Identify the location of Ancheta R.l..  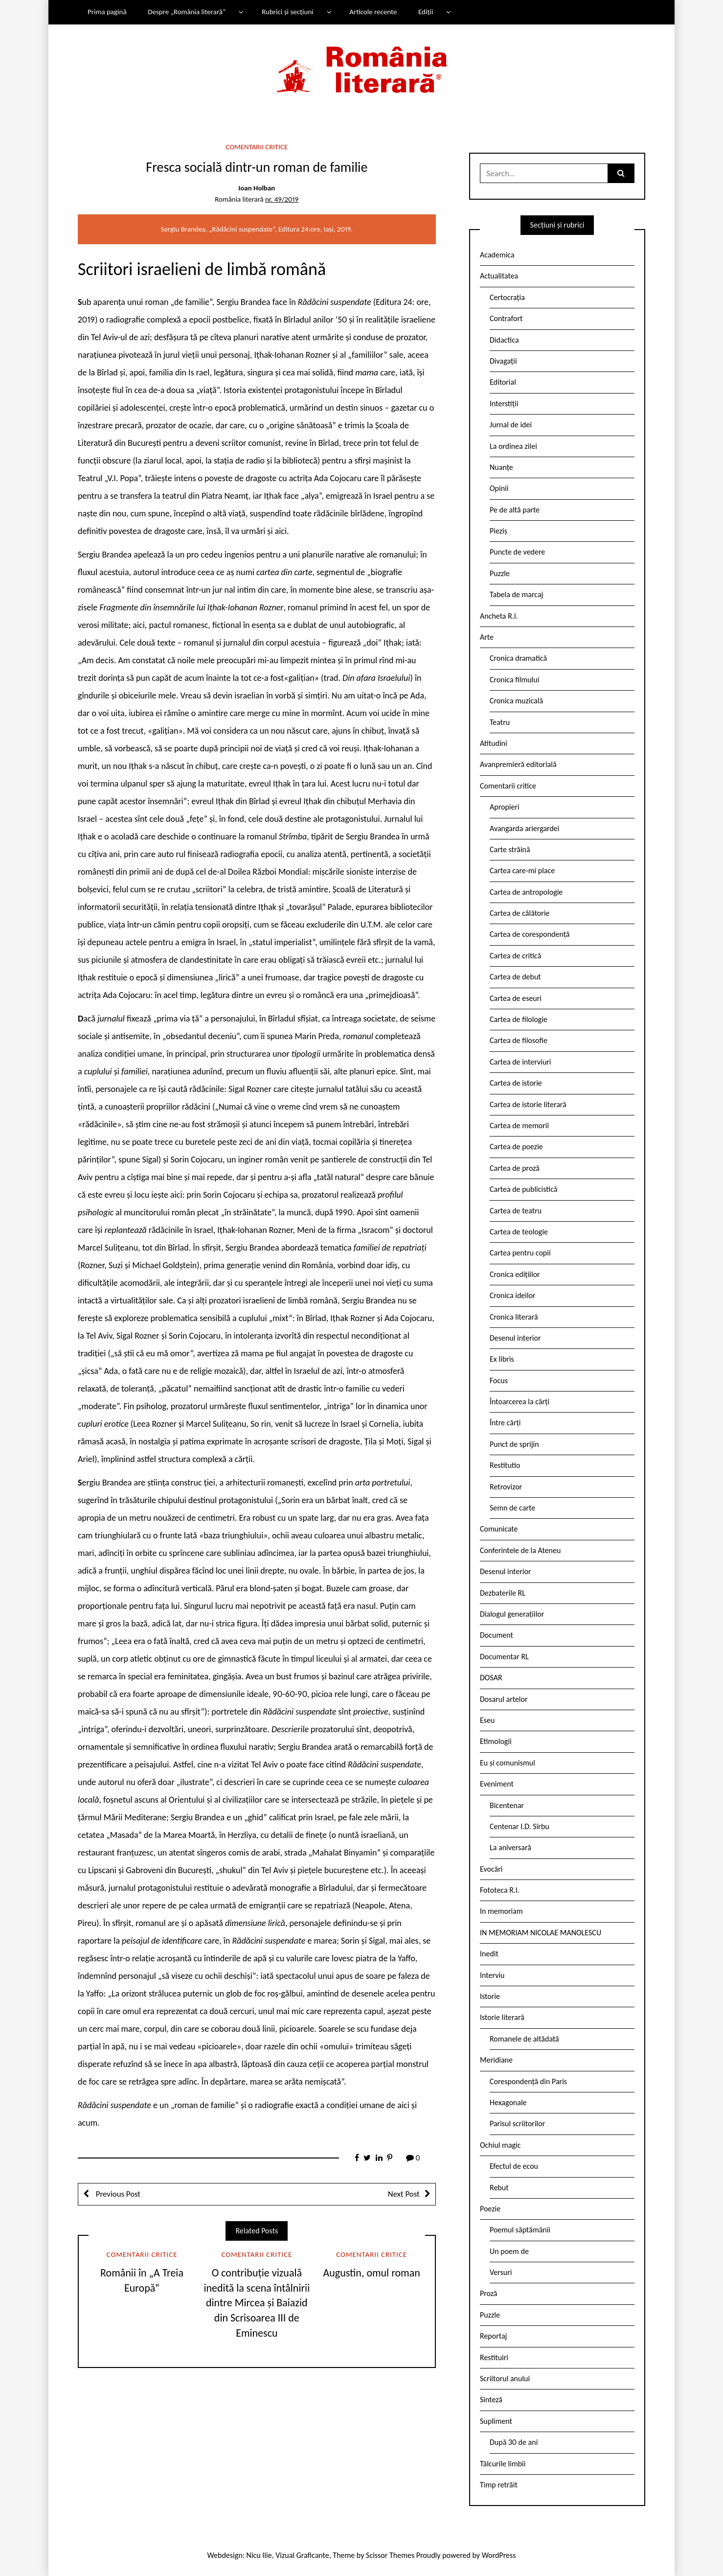
(499, 616).